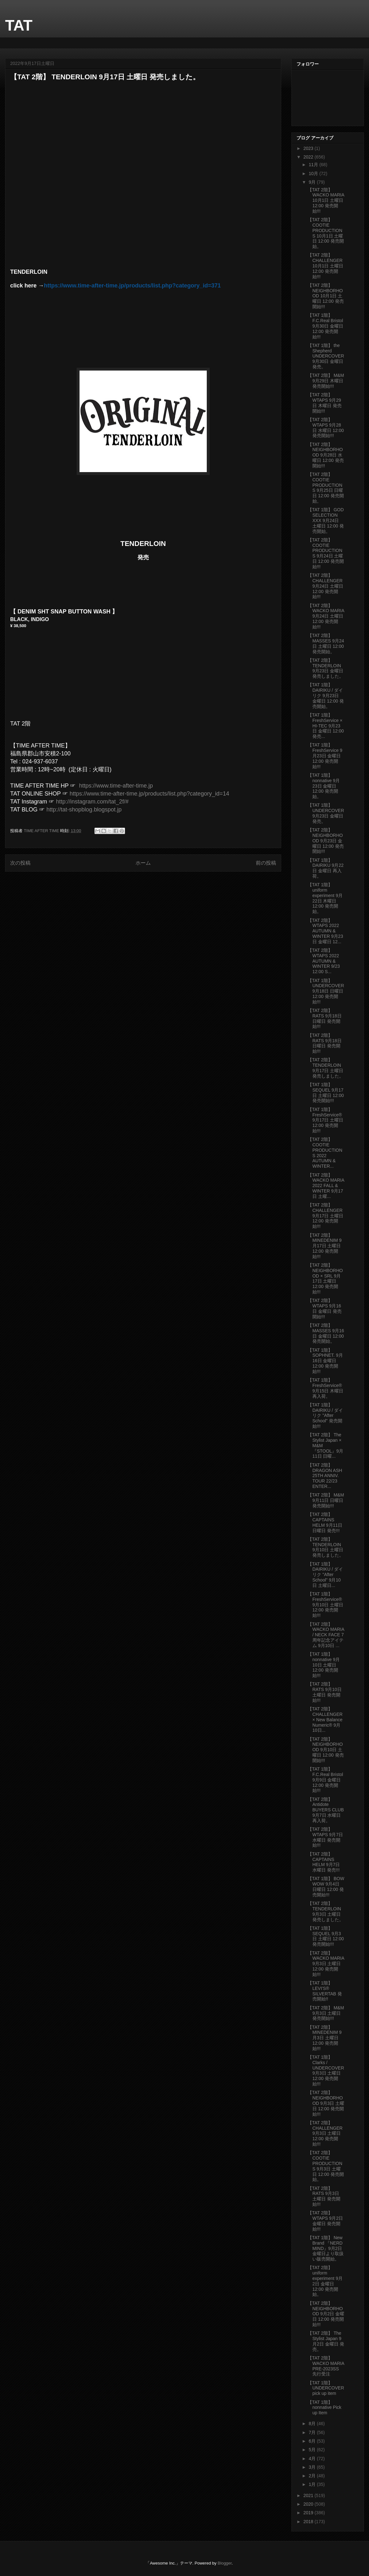 The image size is (369, 2576). Describe the element at coordinates (325, 898) in the screenshot. I see `【TAT 1階】 uniform experiment 9月22日 木曜日 12:00 発売開始。` at that location.